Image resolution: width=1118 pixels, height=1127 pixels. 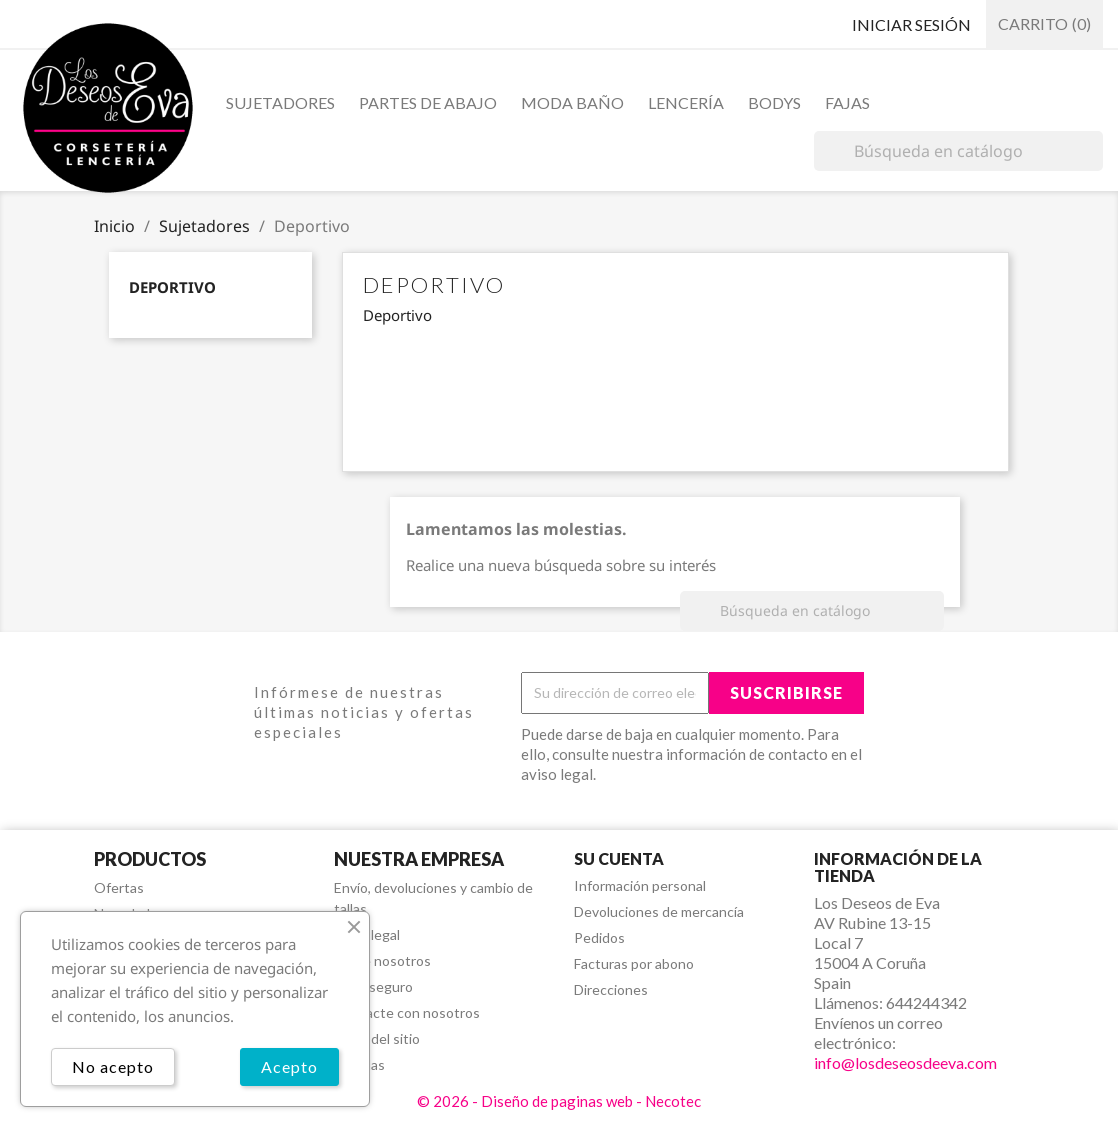 I want to click on Pago seguro, so click(x=373, y=986).